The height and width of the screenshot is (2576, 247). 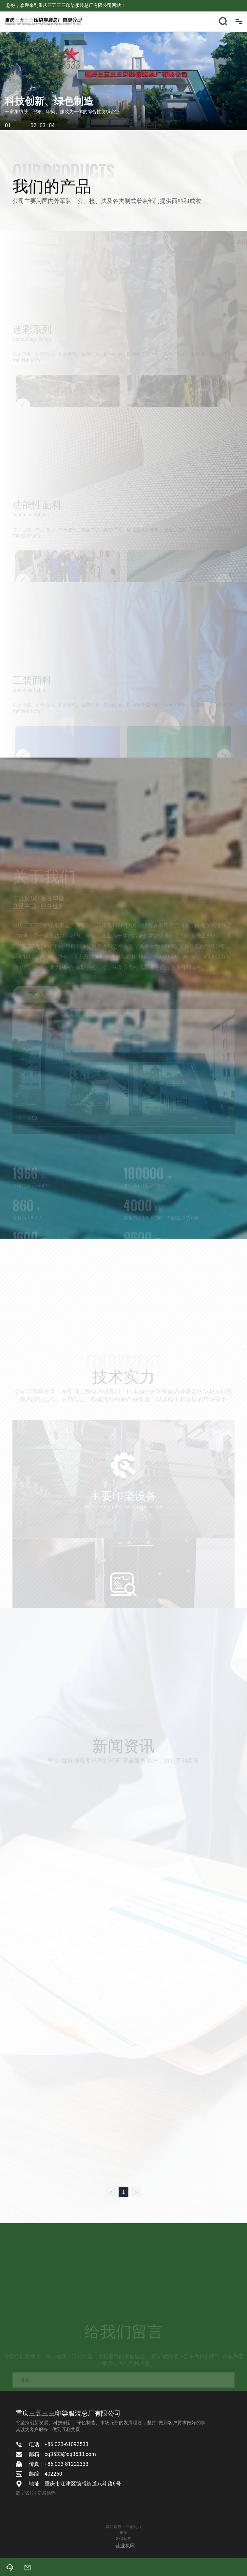 I want to click on 电话：+86 023-61093533, so click(x=58, y=2444).